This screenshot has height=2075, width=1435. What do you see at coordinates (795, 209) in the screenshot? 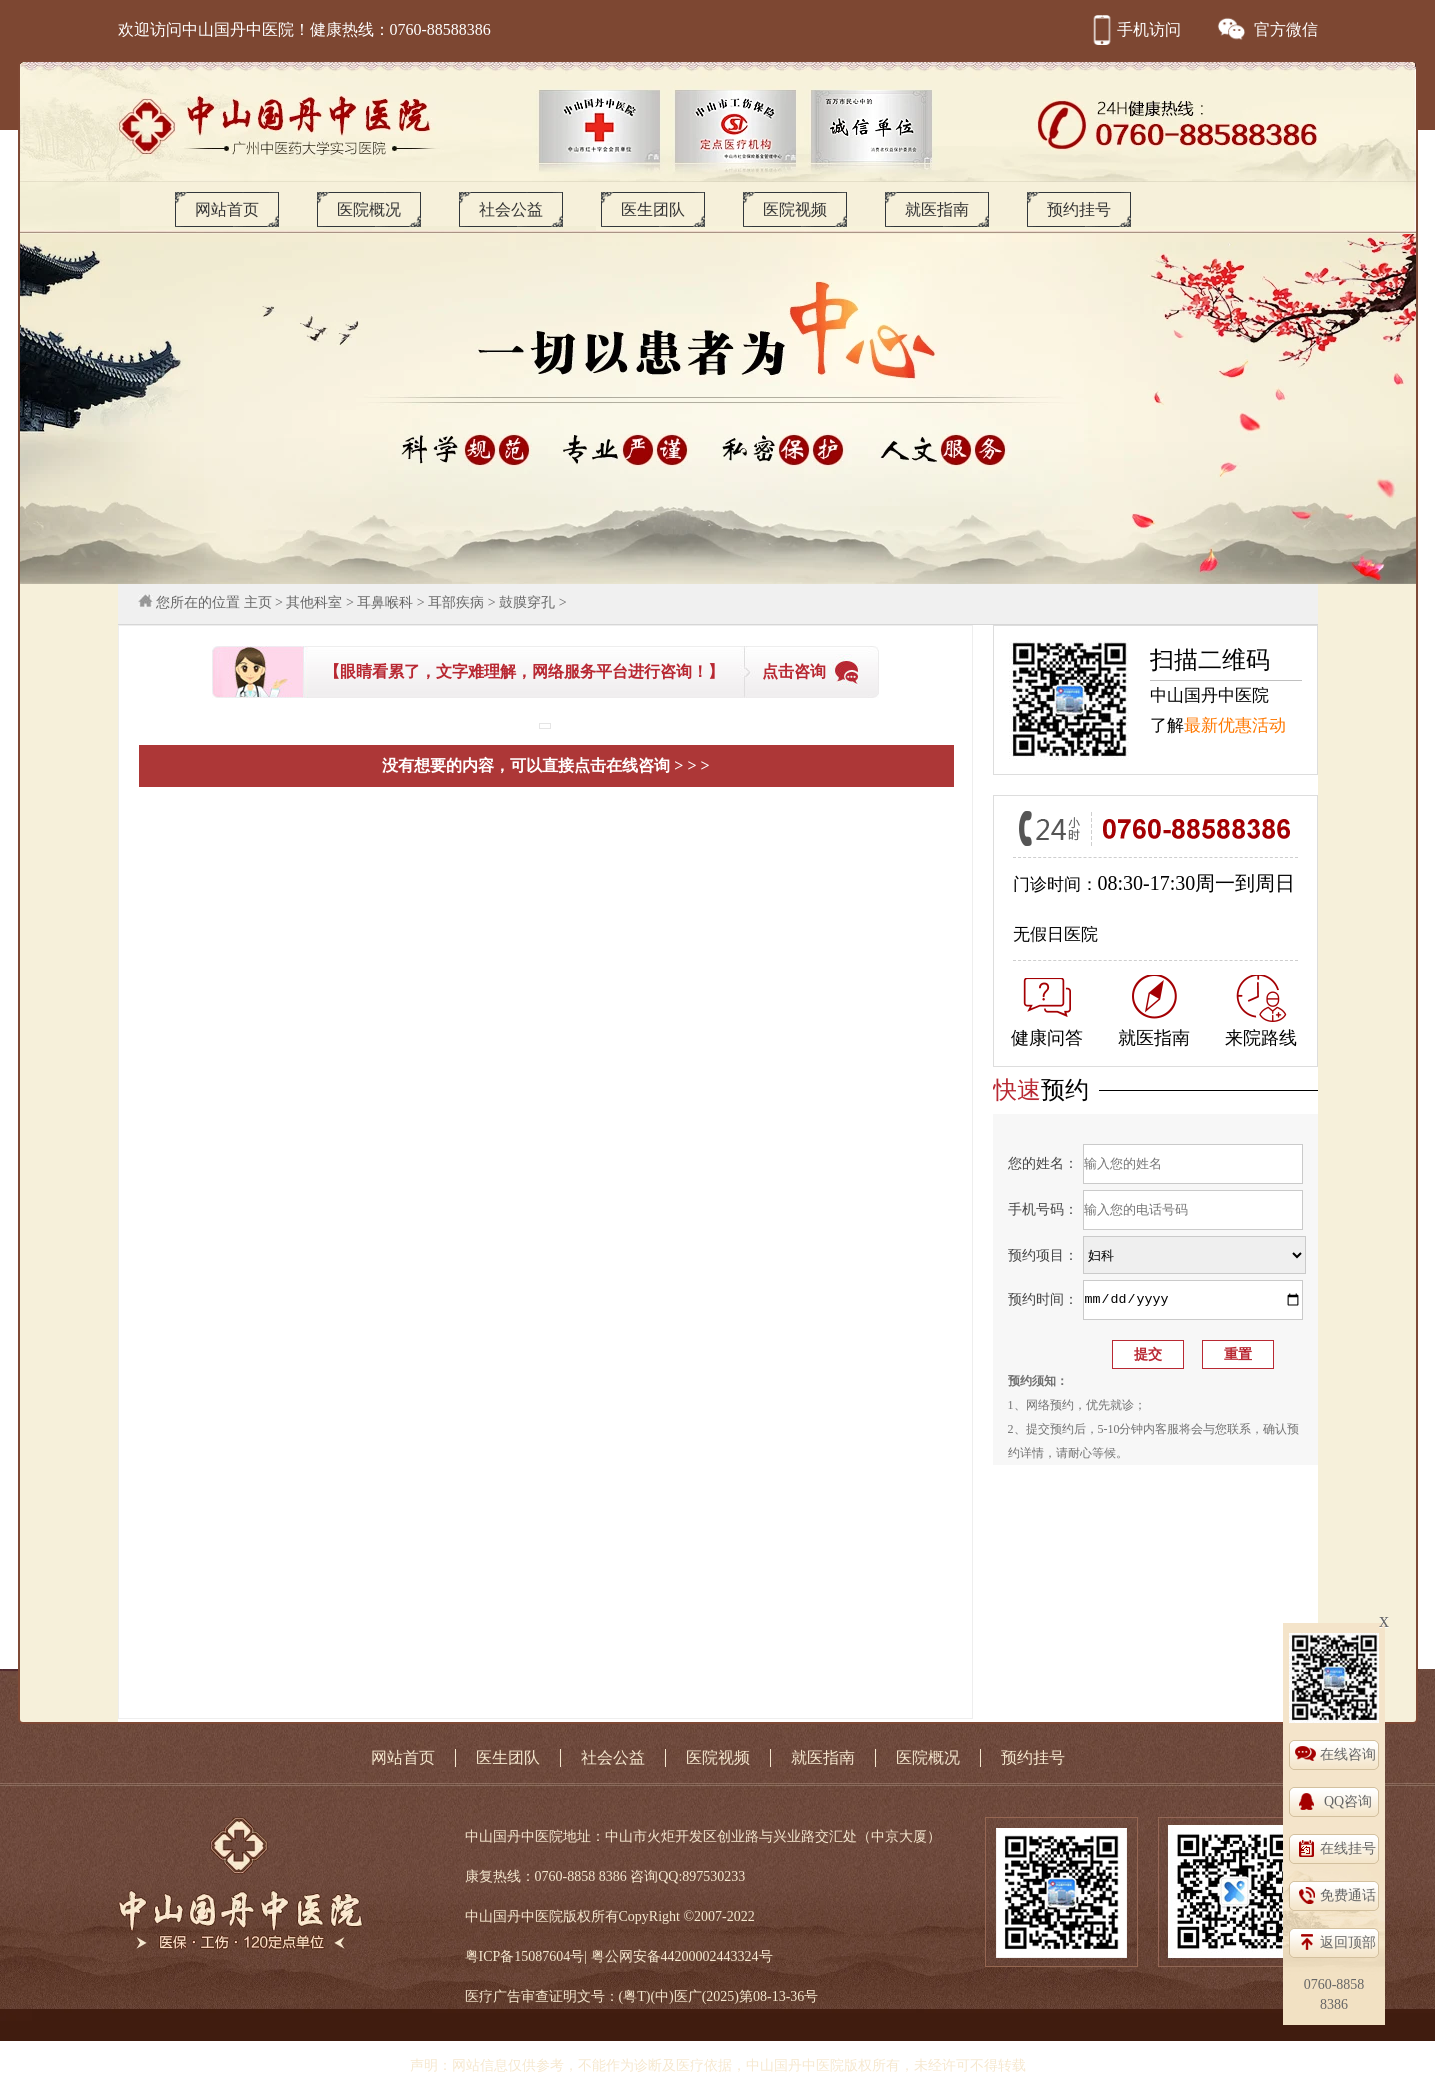
I see `医院视频` at bounding box center [795, 209].